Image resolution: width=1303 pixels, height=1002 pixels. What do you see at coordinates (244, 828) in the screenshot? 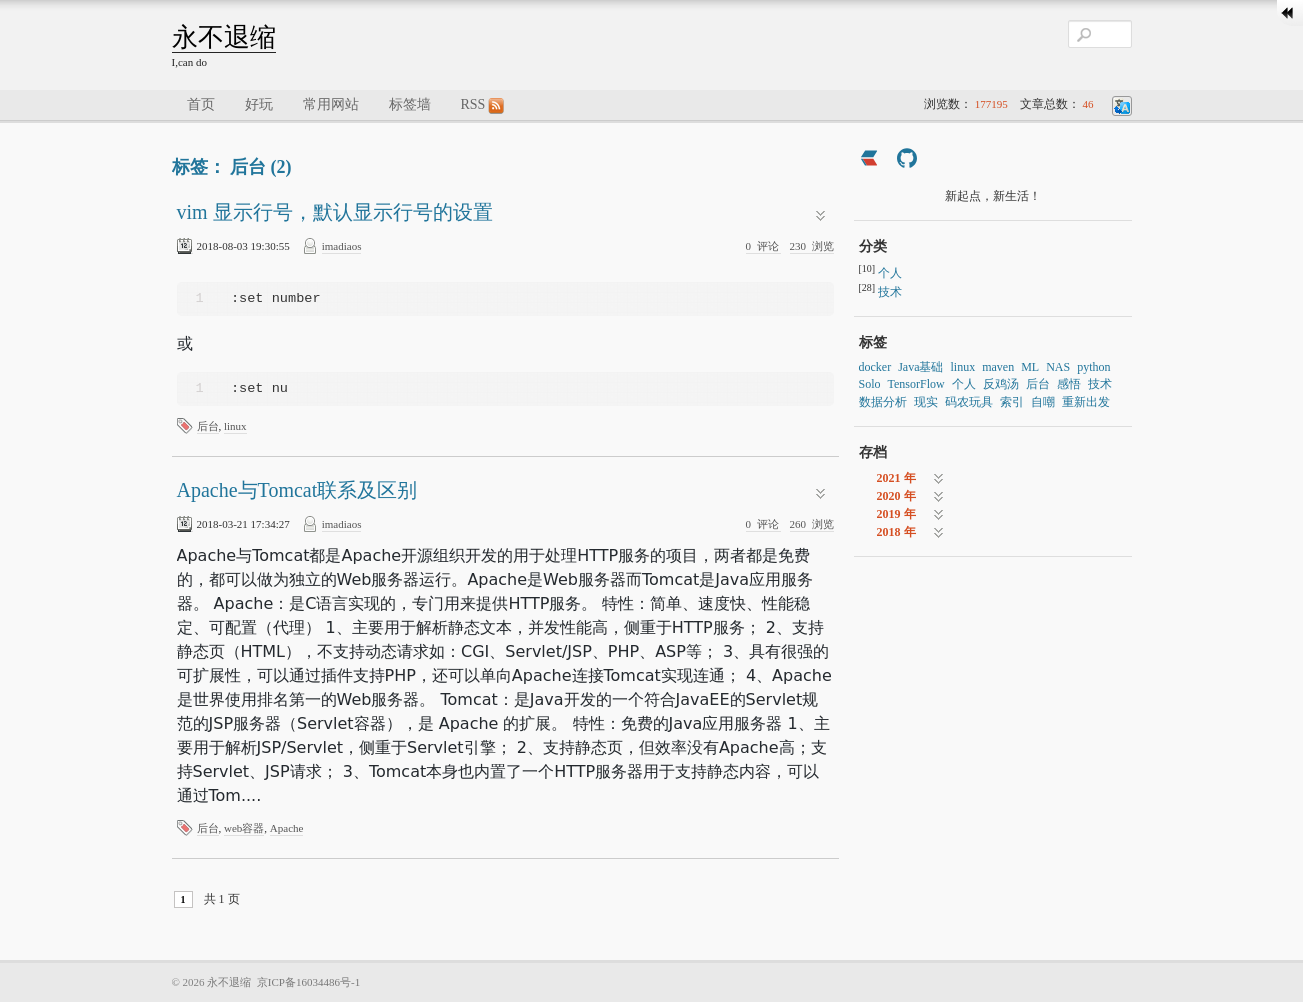
I see `web容器` at bounding box center [244, 828].